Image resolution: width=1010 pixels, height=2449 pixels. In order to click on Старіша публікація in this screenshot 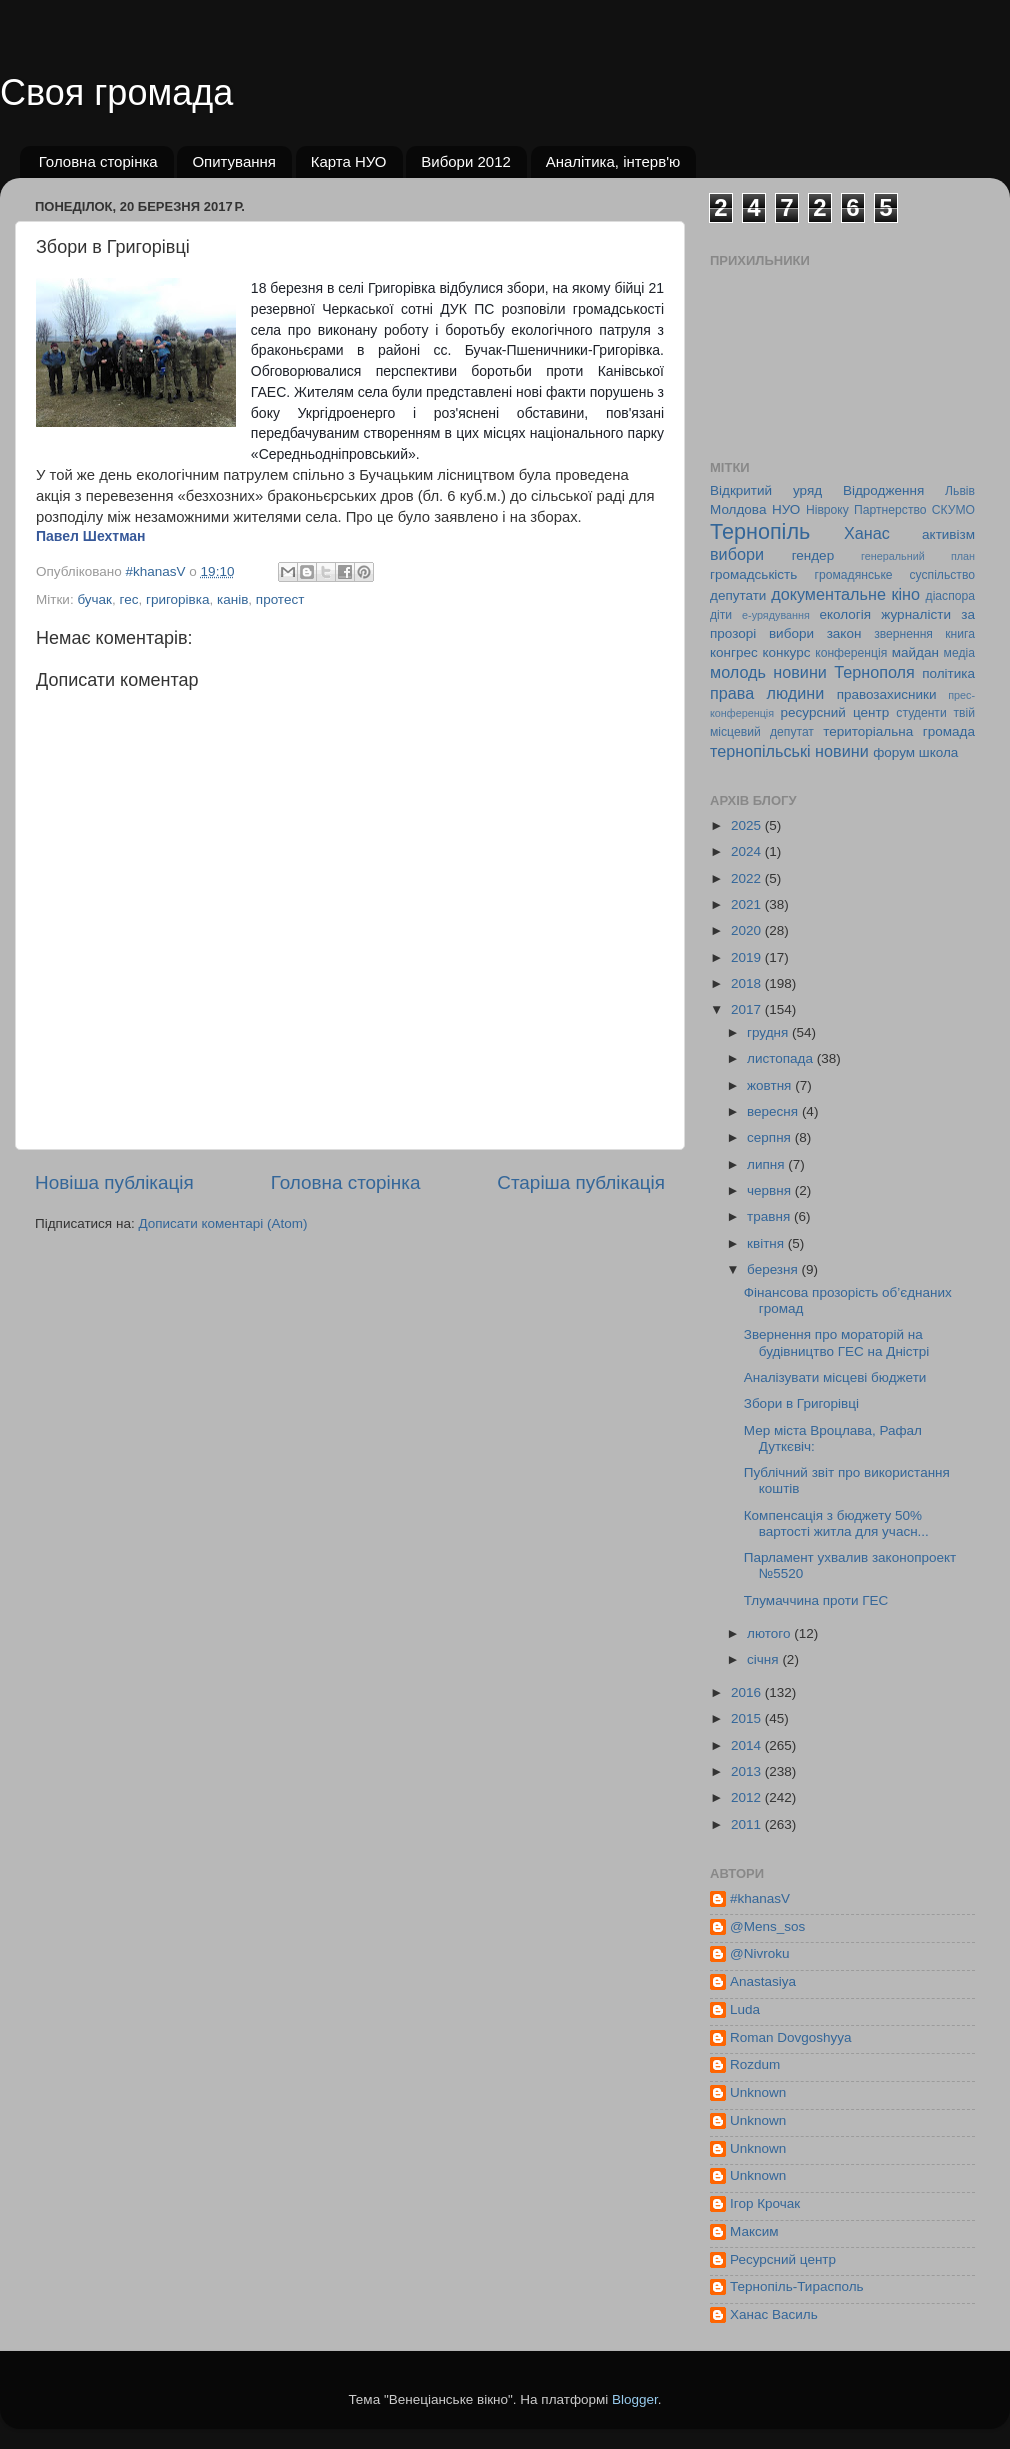, I will do `click(581, 1182)`.